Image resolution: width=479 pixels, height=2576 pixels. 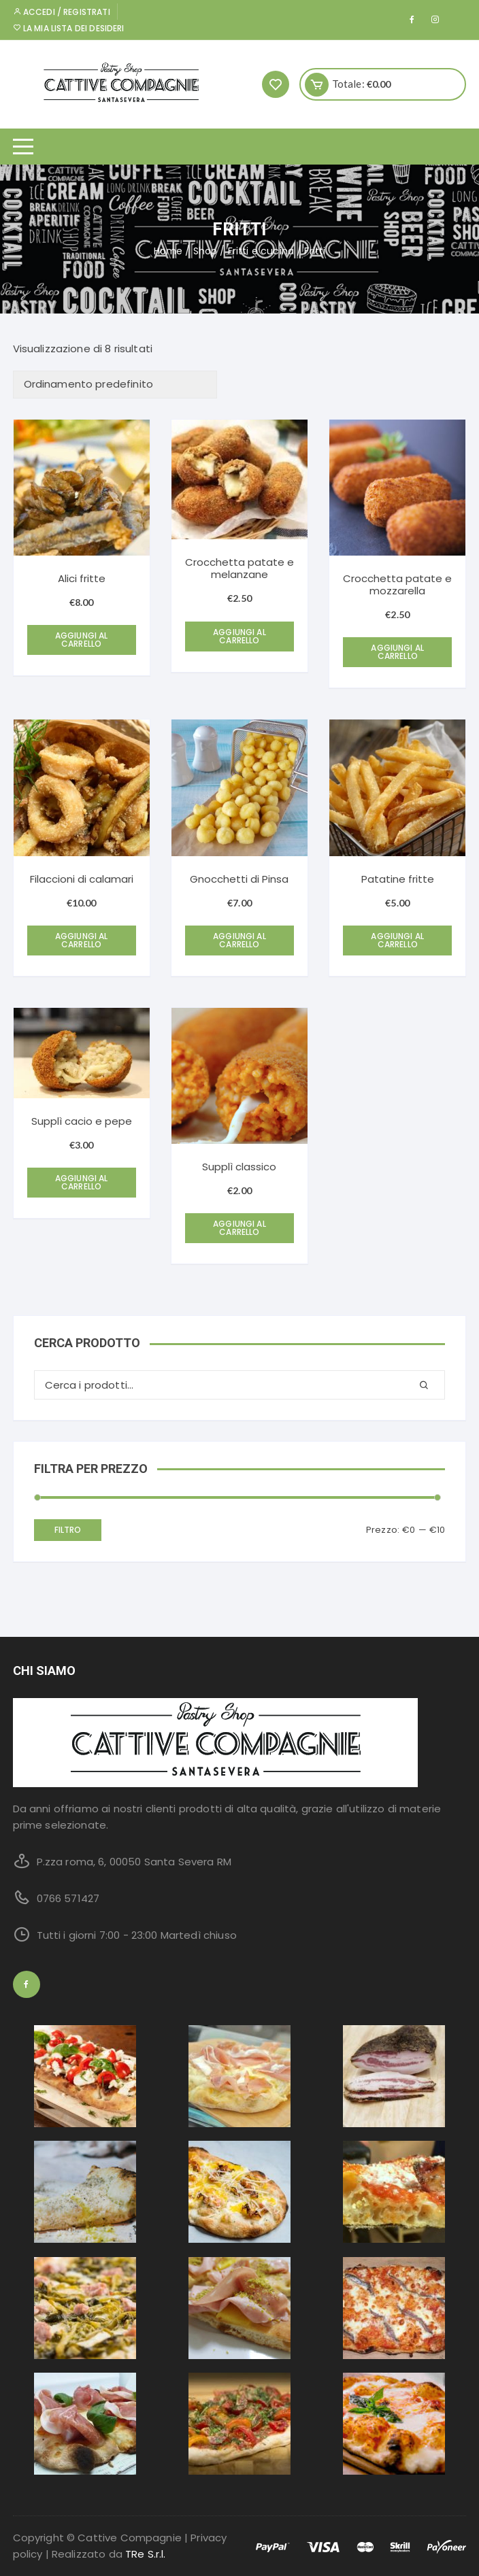 I want to click on Aggiungi al carrello [Aggiungi “Patatine fritte” al tuo carrello], so click(x=397, y=940).